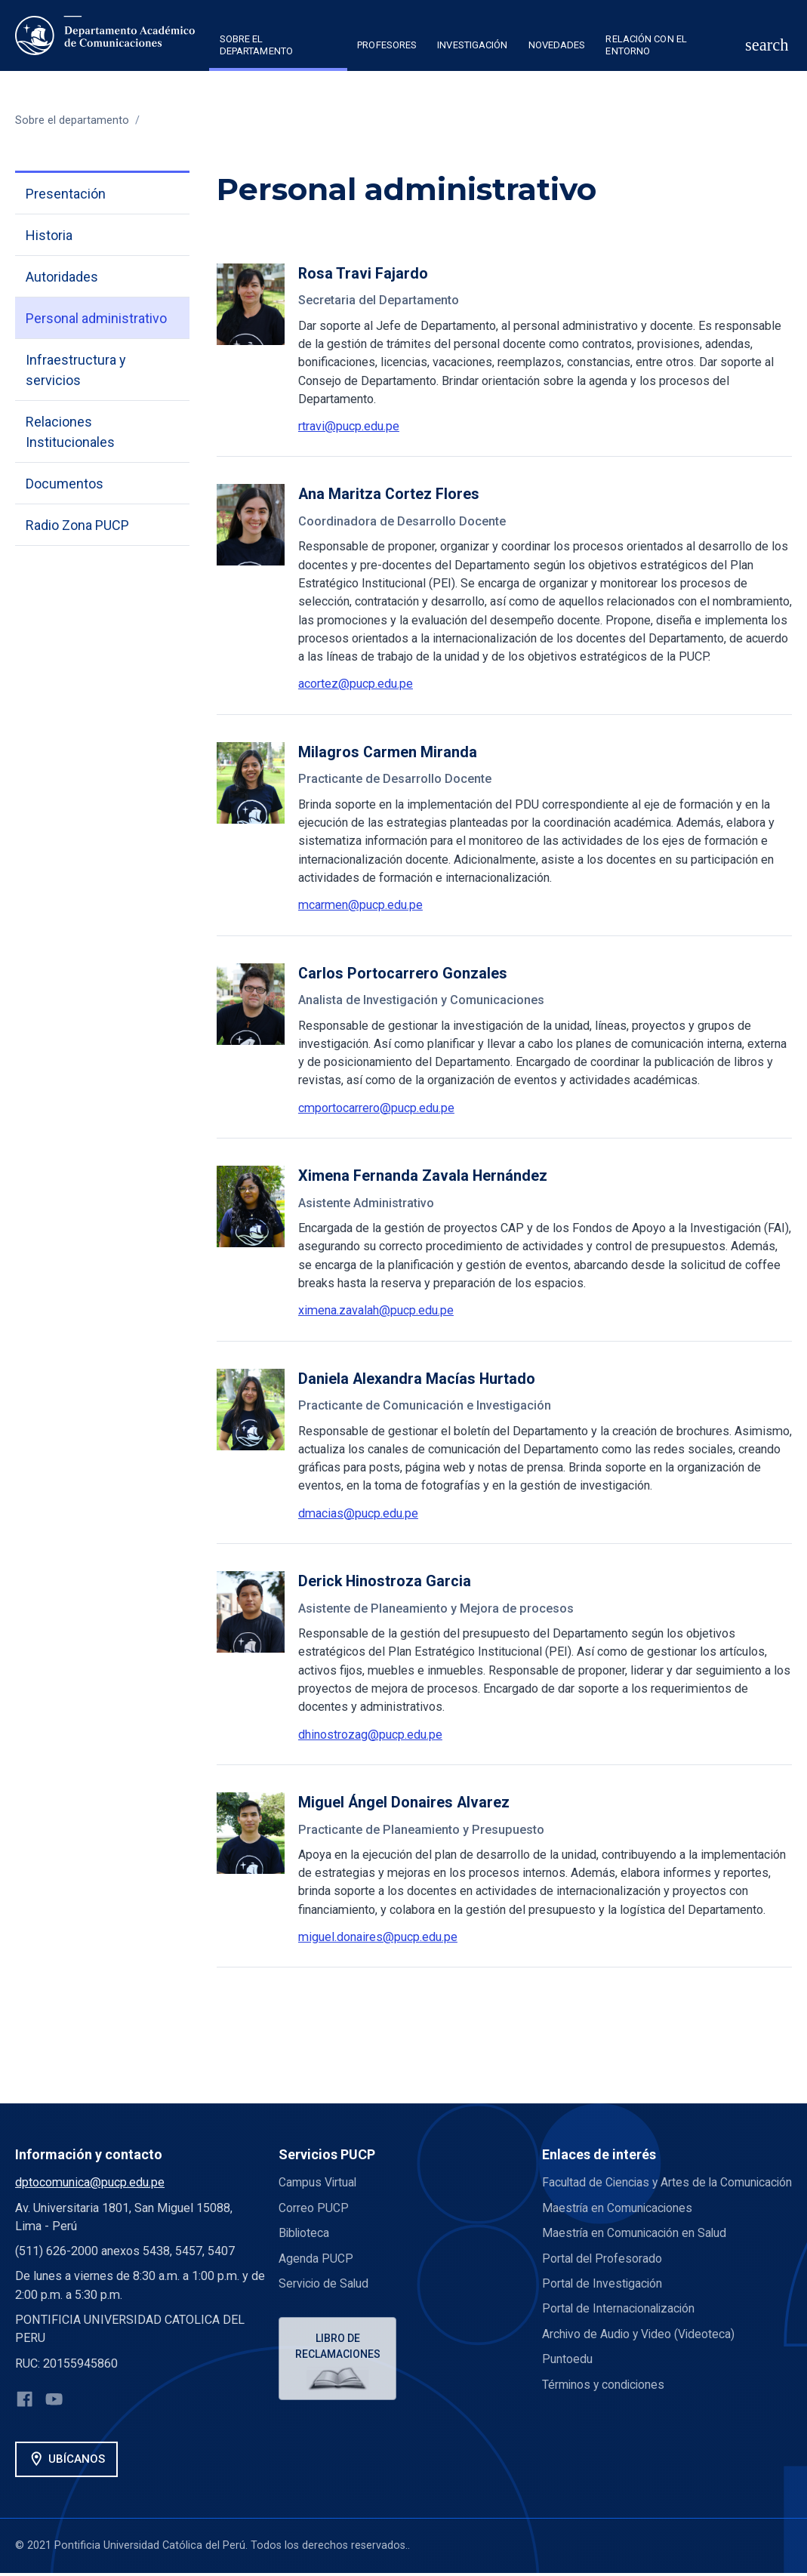  What do you see at coordinates (358, 1513) in the screenshot?
I see `dmacias@pucp.edu.pe` at bounding box center [358, 1513].